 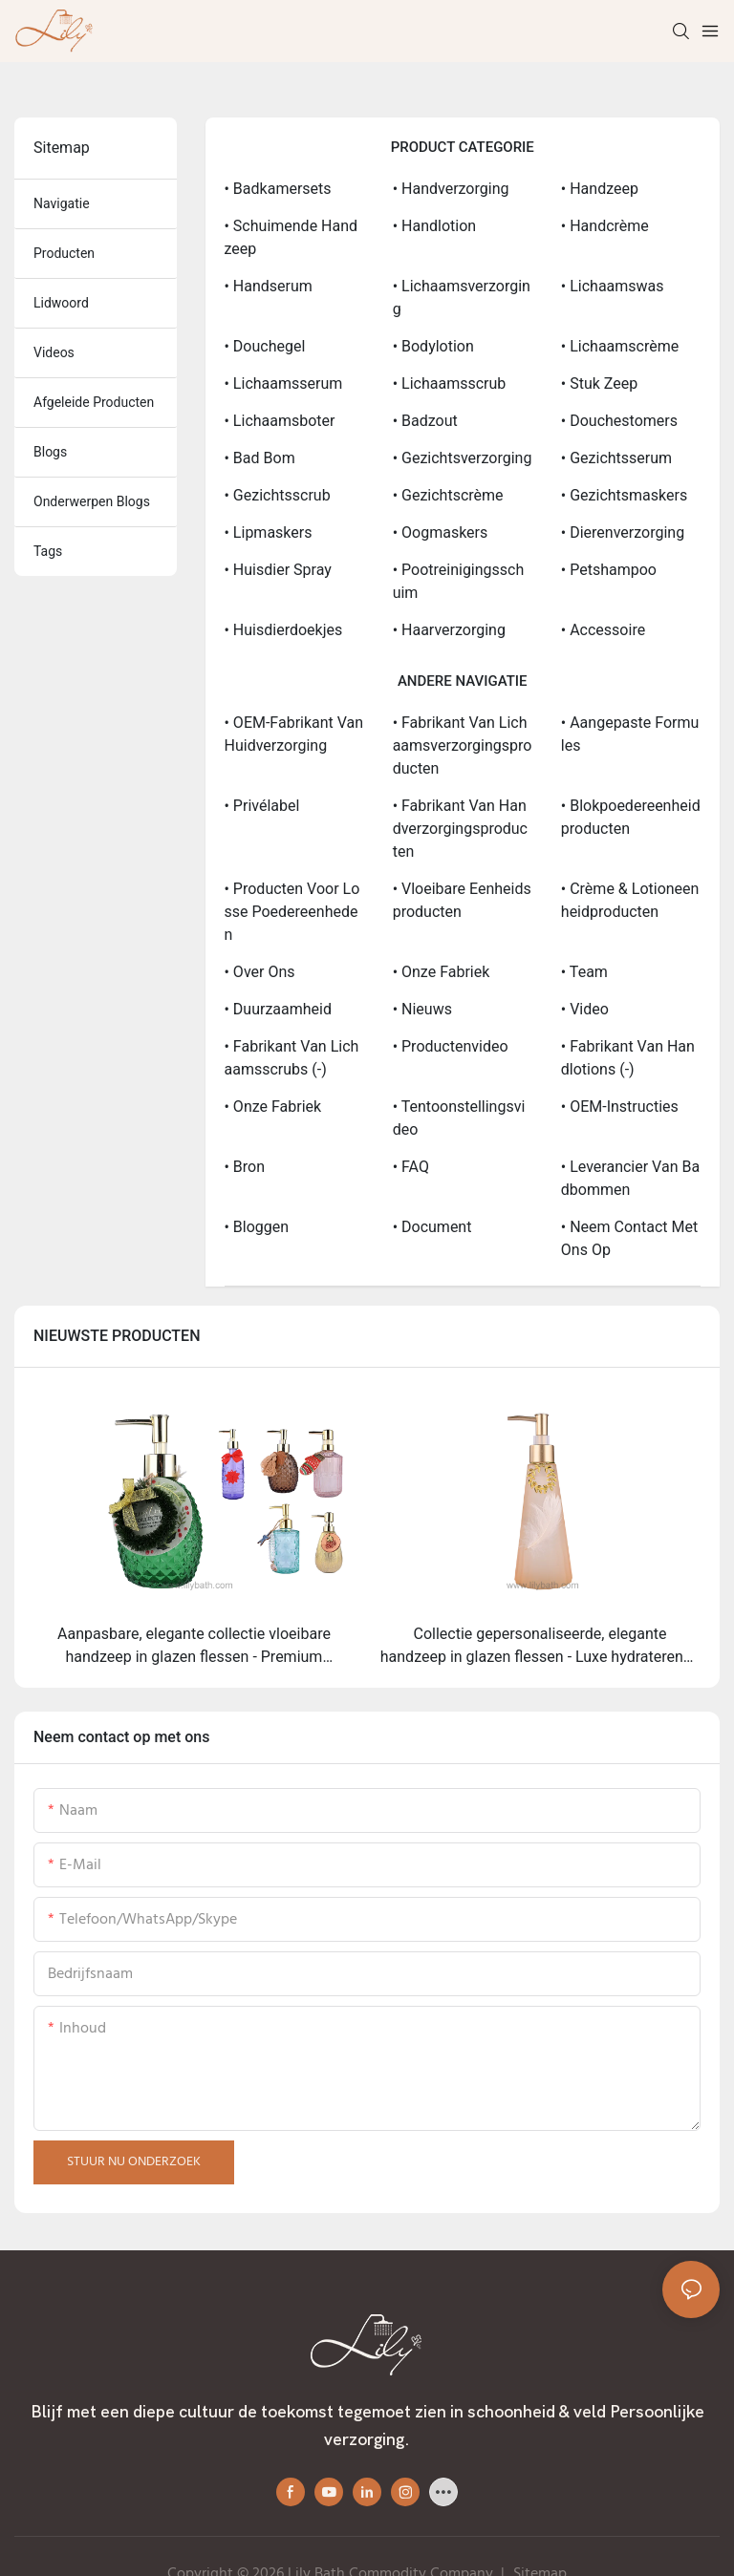 I want to click on • Duurzaamheid, so click(x=279, y=1009).